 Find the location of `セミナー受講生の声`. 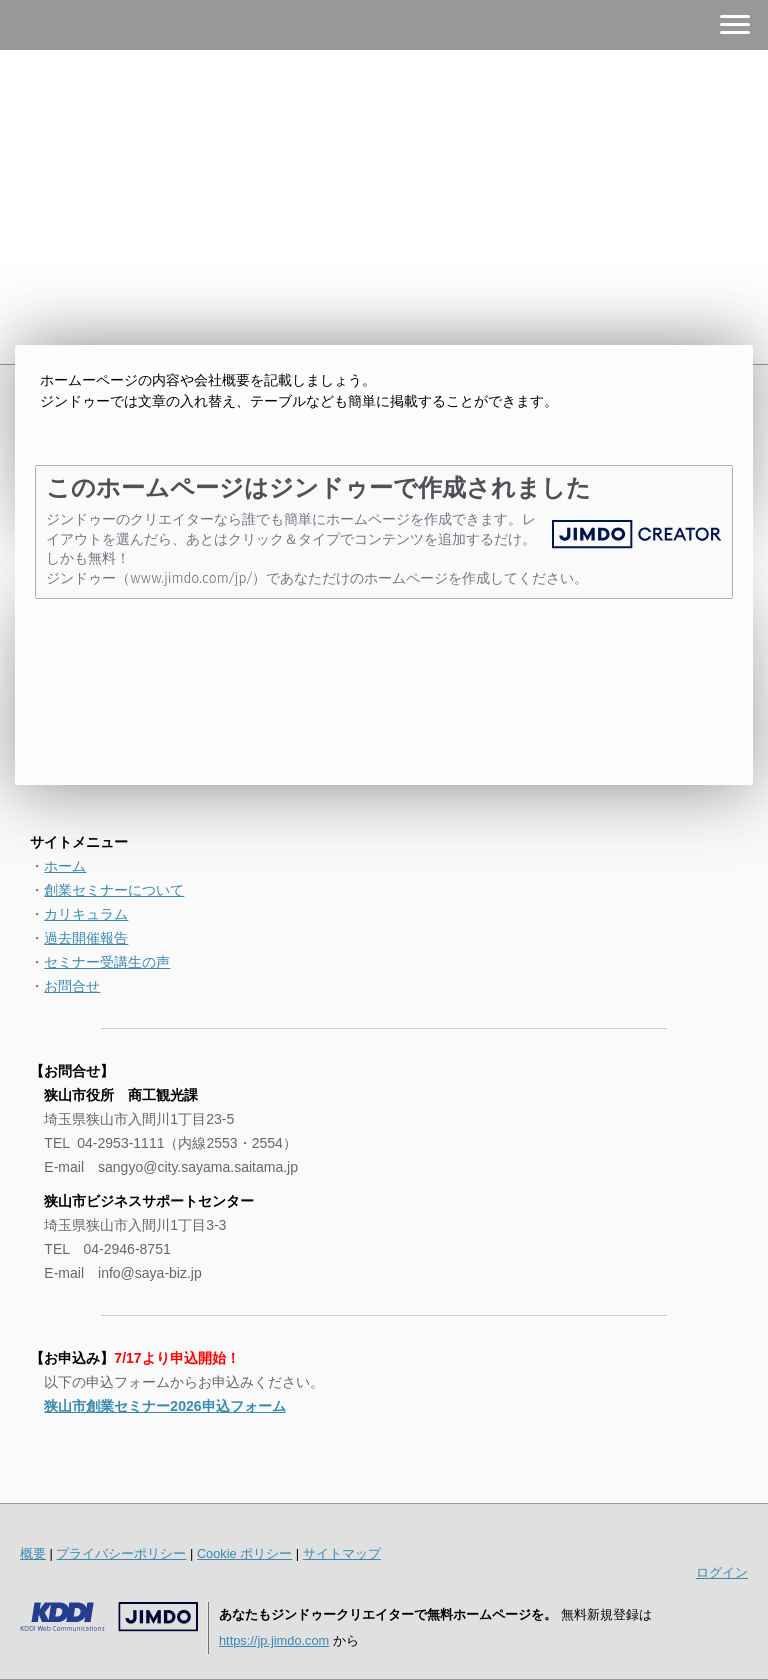

セミナー受講生の声 is located at coordinates (107, 962).